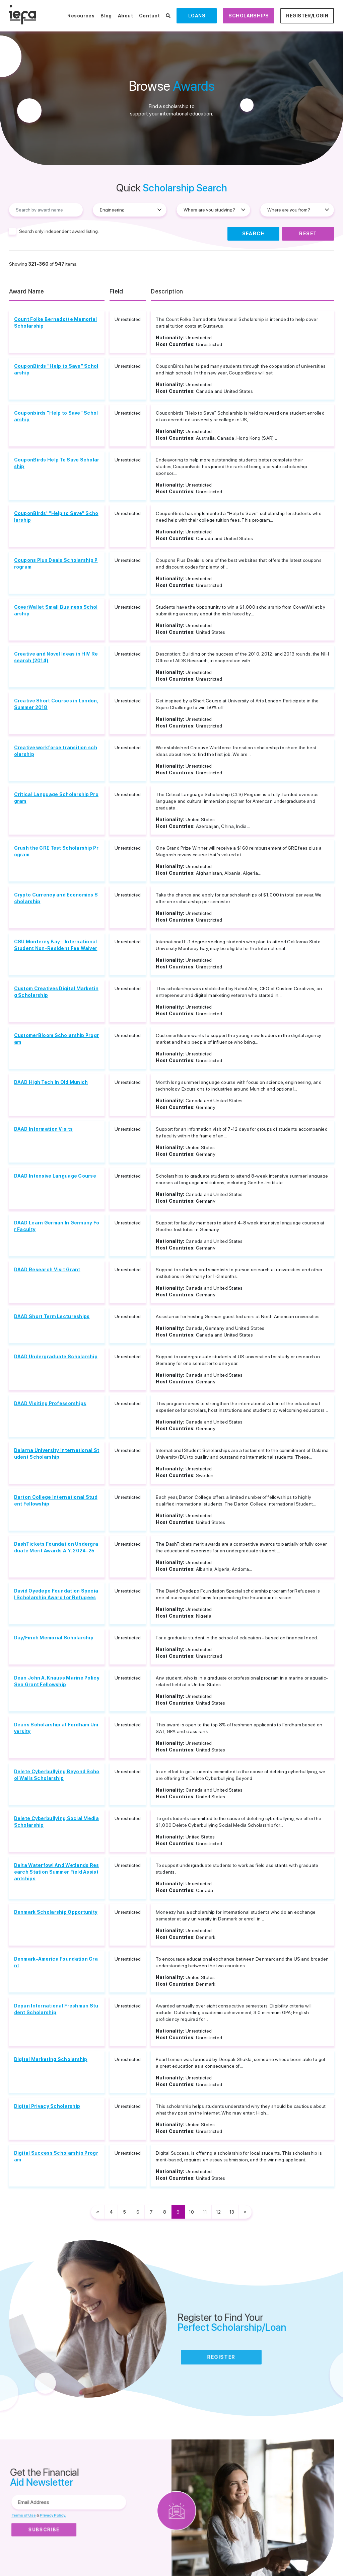 This screenshot has height=2576, width=343. Describe the element at coordinates (56, 610) in the screenshot. I see `CoverWallet Small Business Scholarship` at that location.